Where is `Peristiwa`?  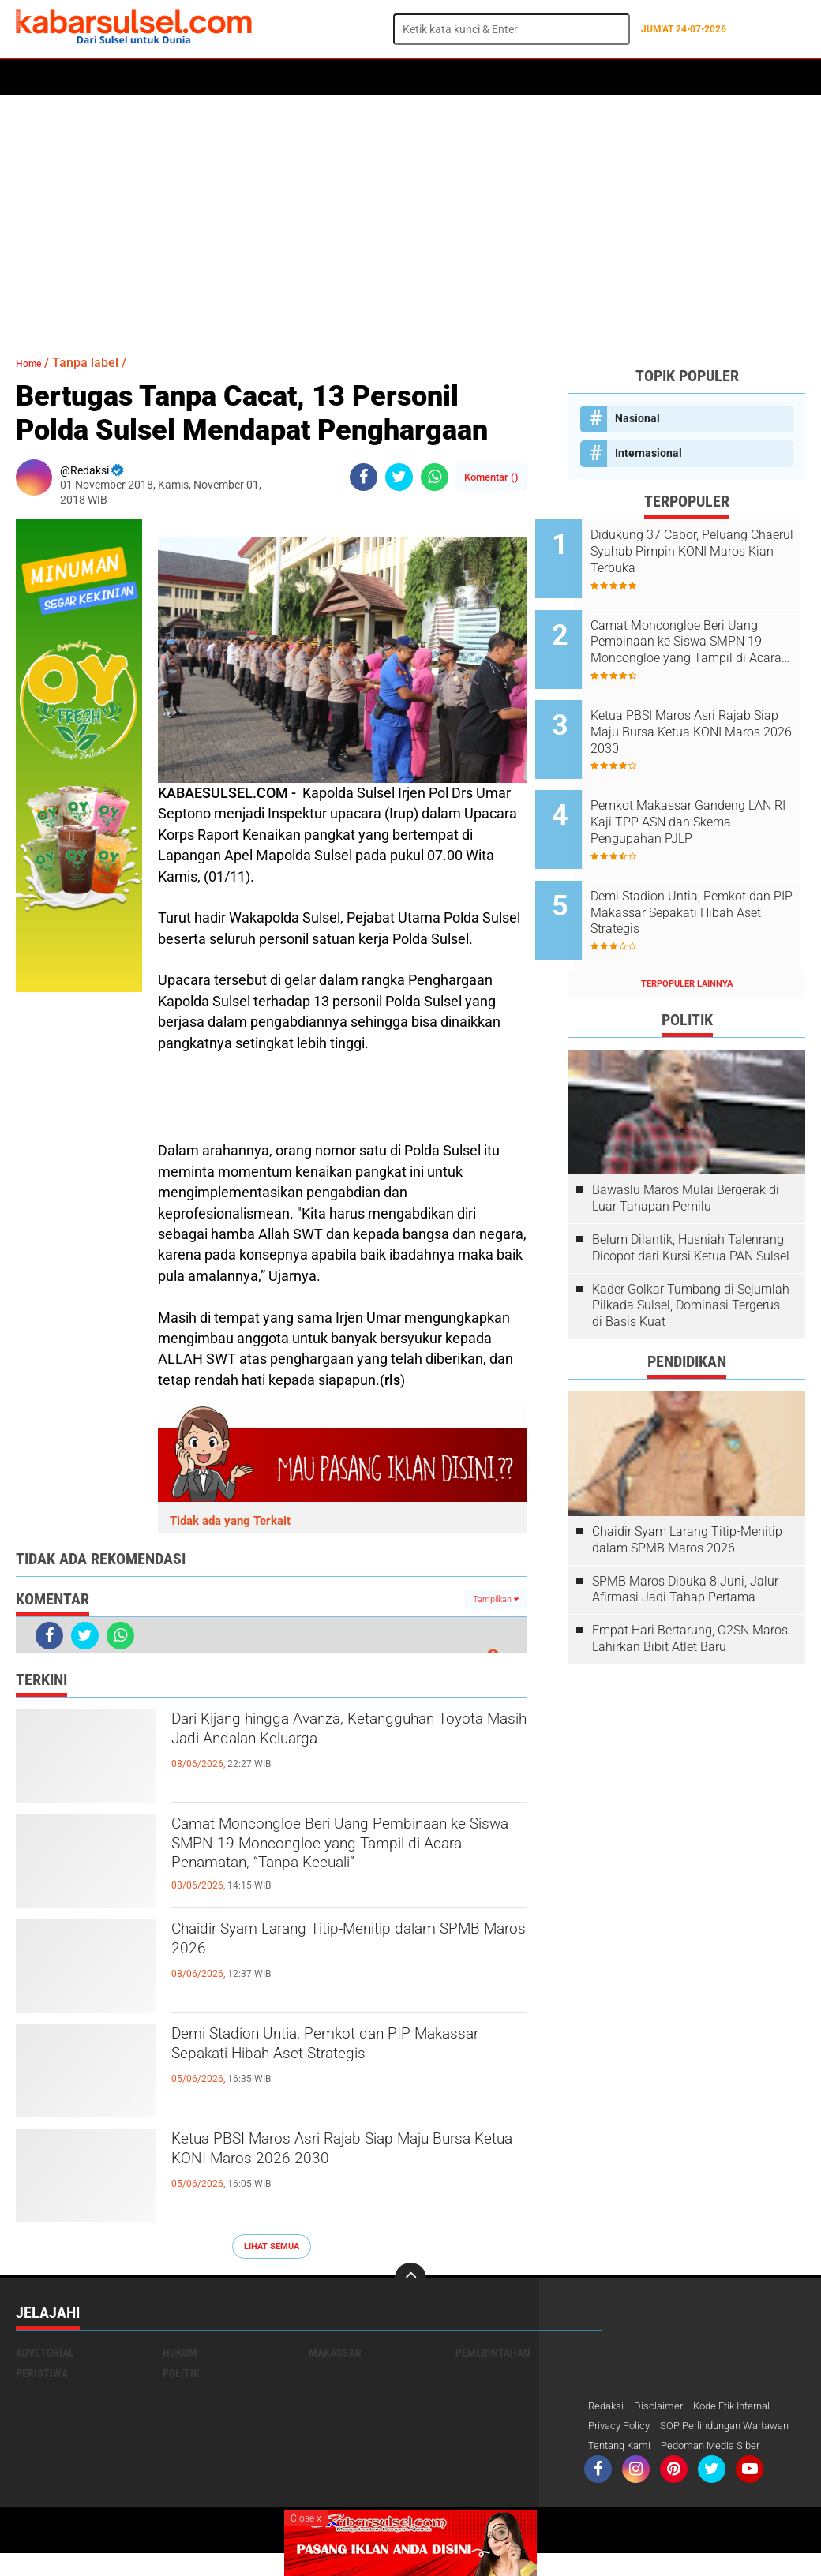 Peristiwa is located at coordinates (260, 77).